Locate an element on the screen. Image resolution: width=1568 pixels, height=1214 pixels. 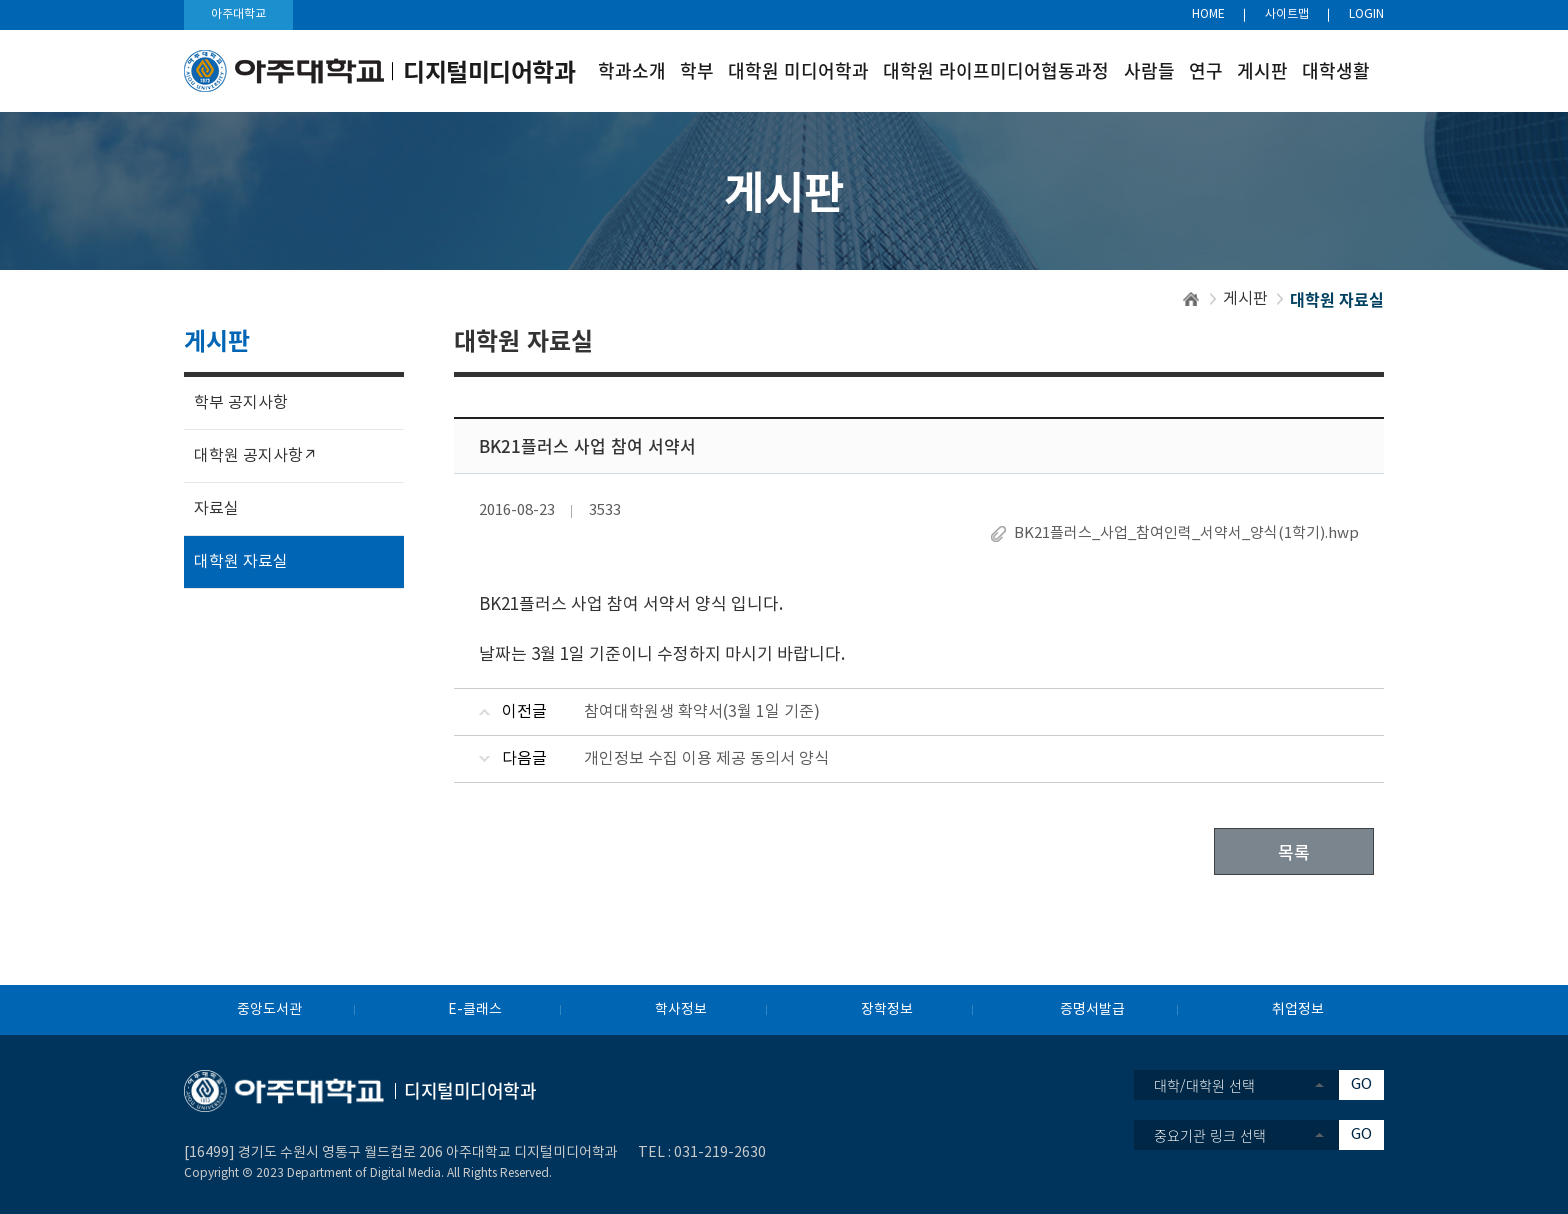
학과소개 is located at coordinates (632, 70).